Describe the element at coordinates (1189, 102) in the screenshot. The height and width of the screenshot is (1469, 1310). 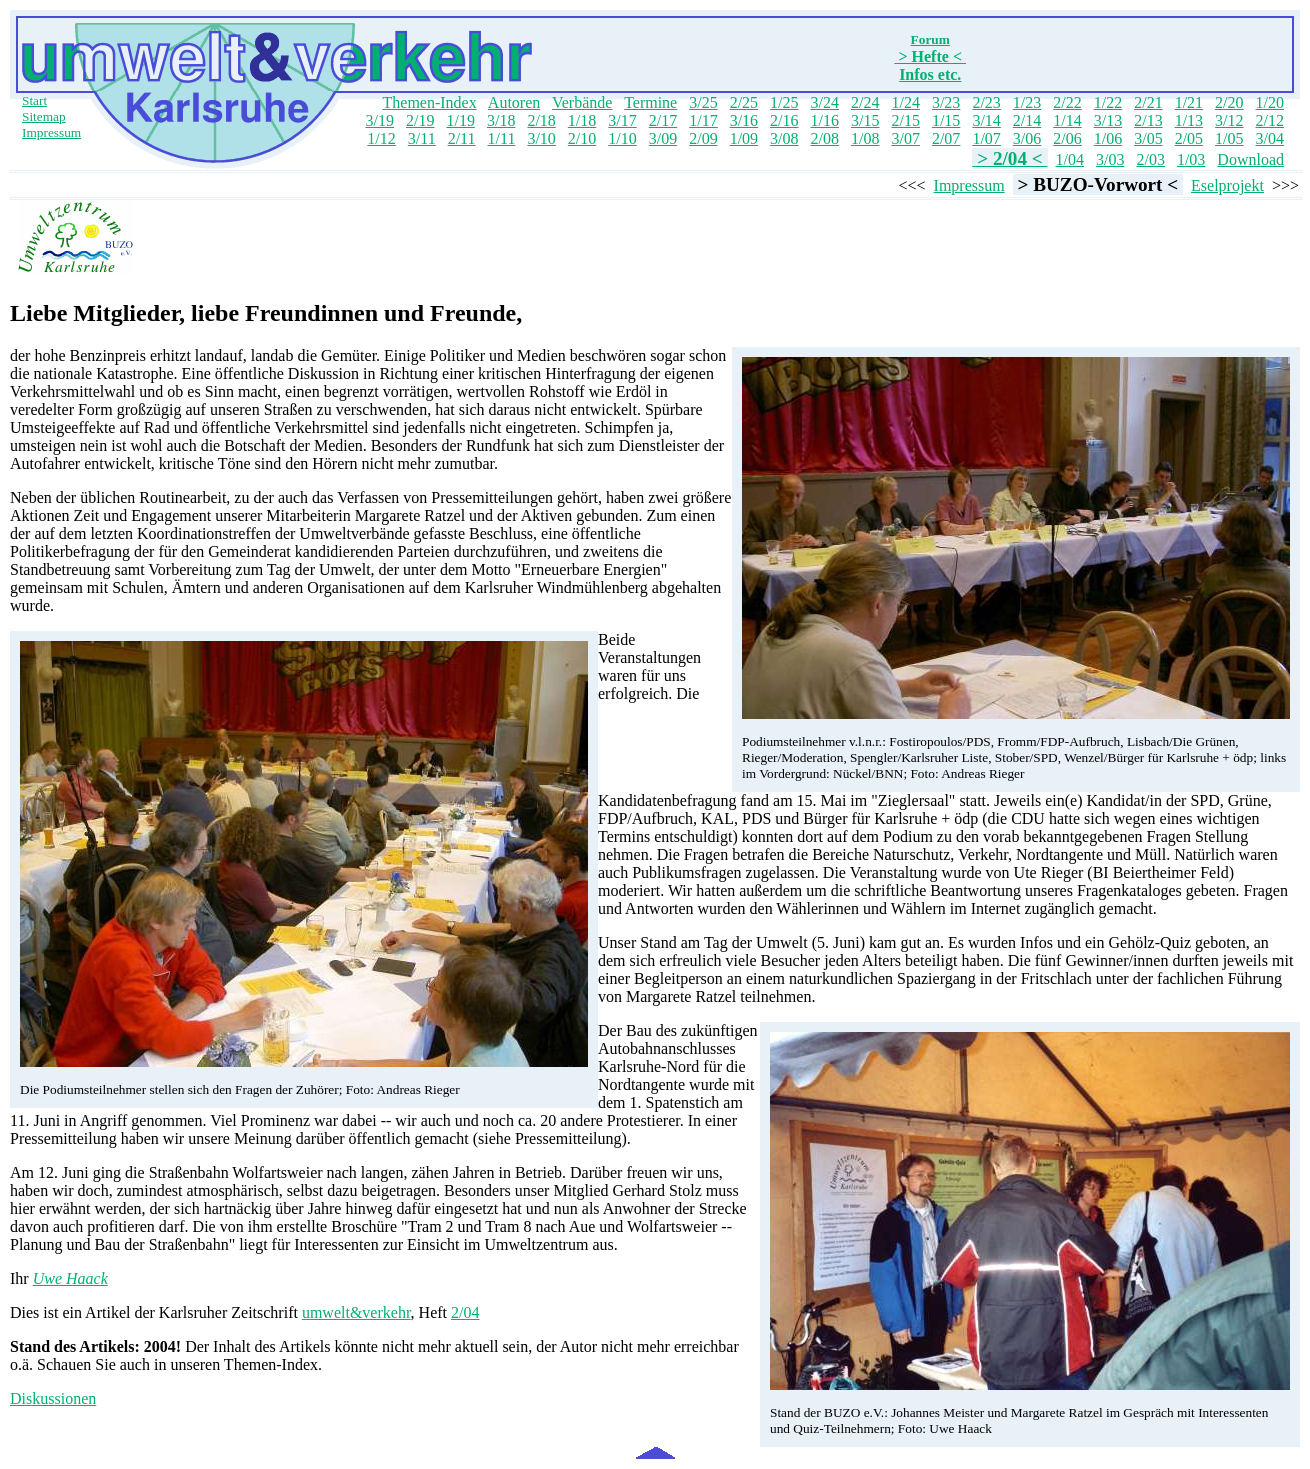
I see `1/21` at that location.